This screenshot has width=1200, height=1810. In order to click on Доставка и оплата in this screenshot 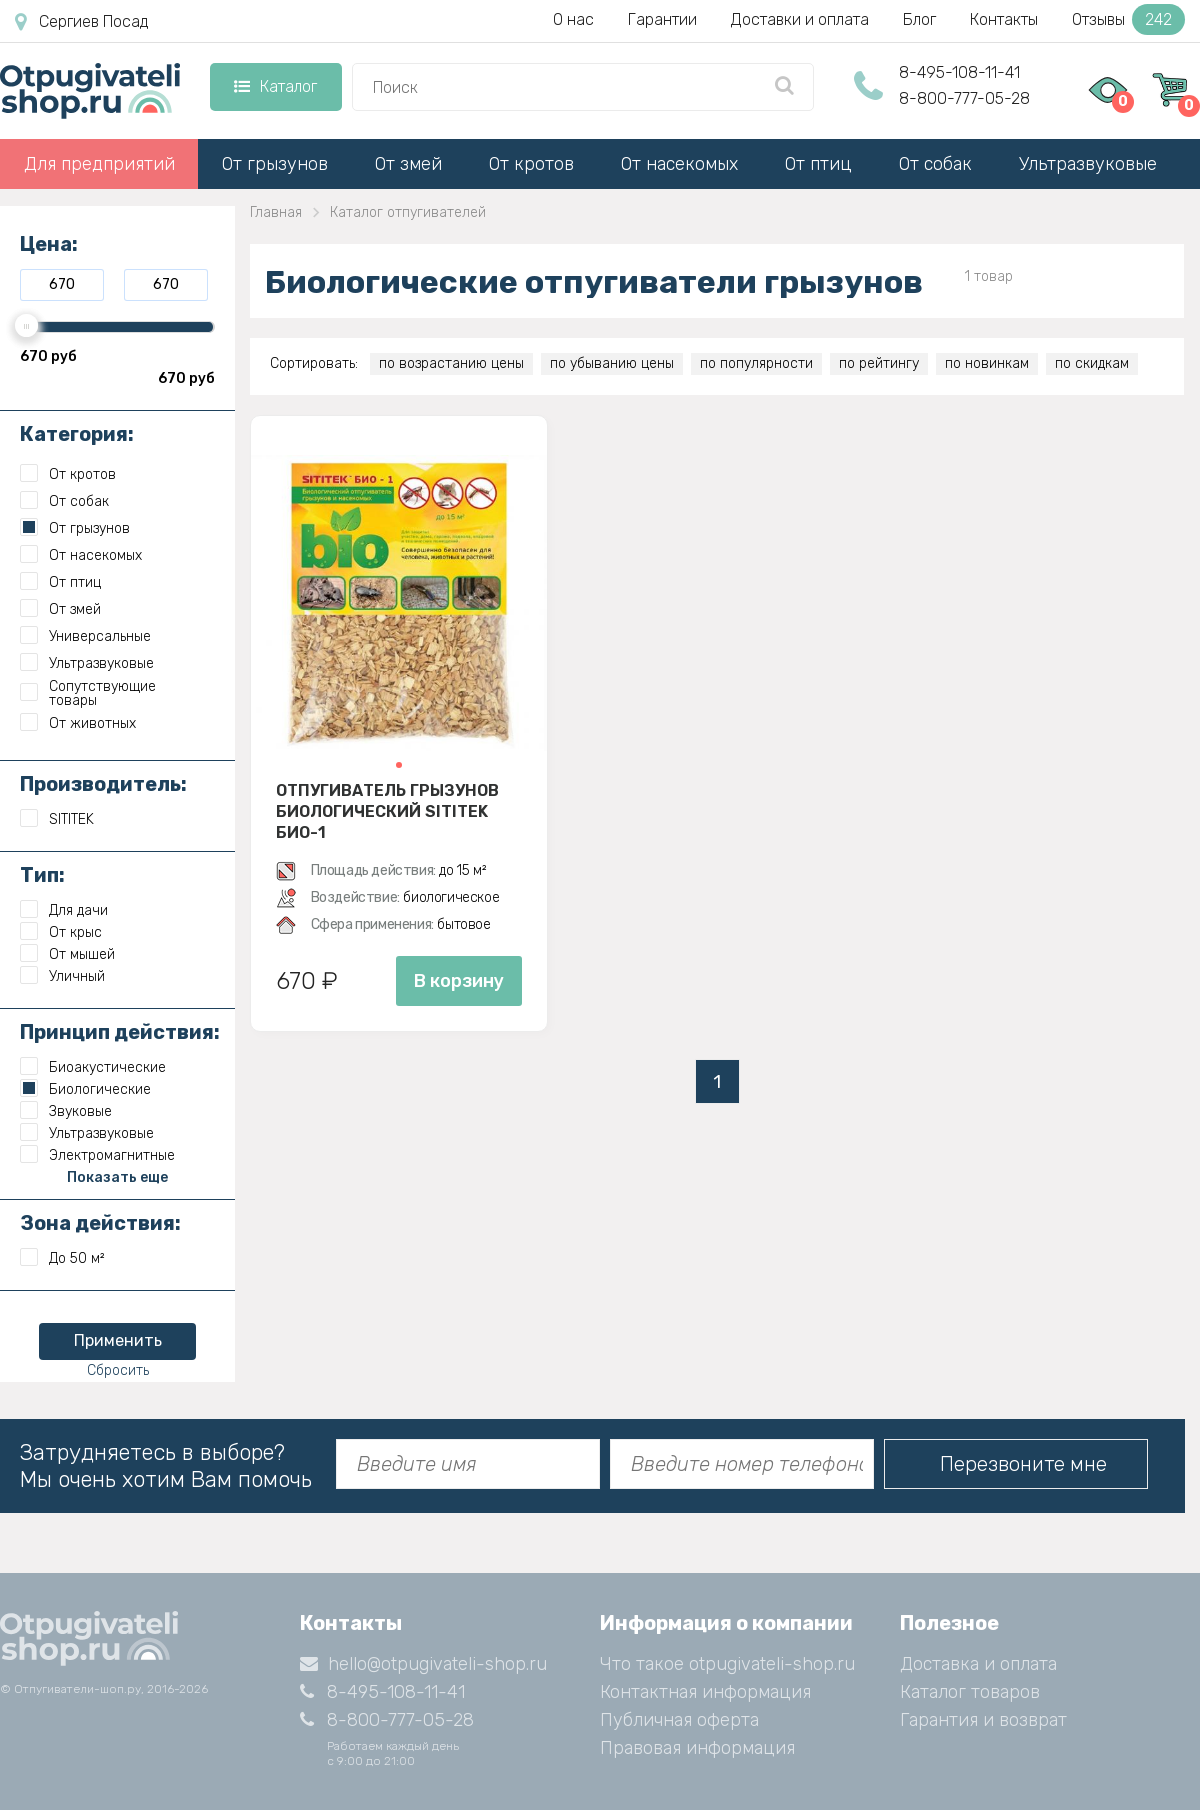, I will do `click(978, 1664)`.